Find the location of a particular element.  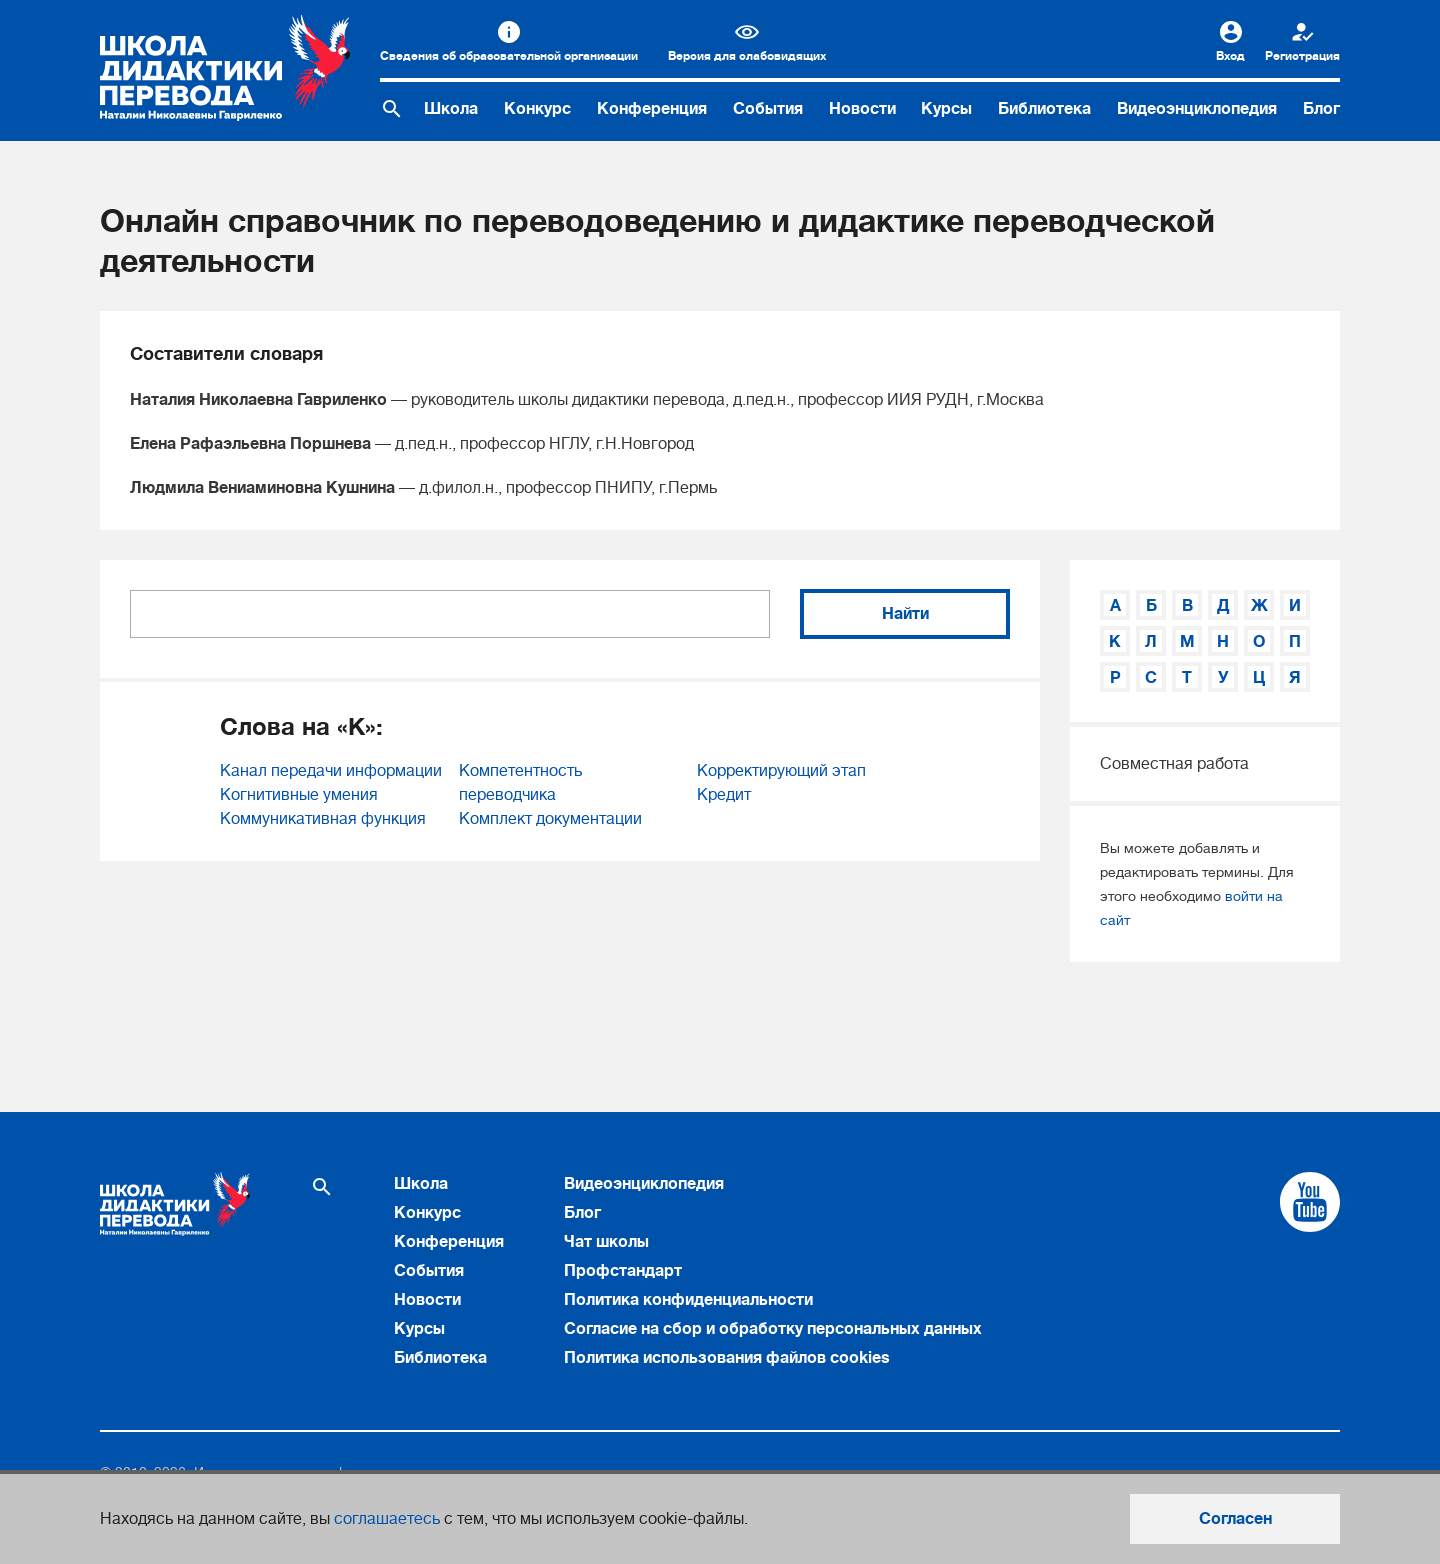

Сведения об образовательной организации is located at coordinates (509, 56).